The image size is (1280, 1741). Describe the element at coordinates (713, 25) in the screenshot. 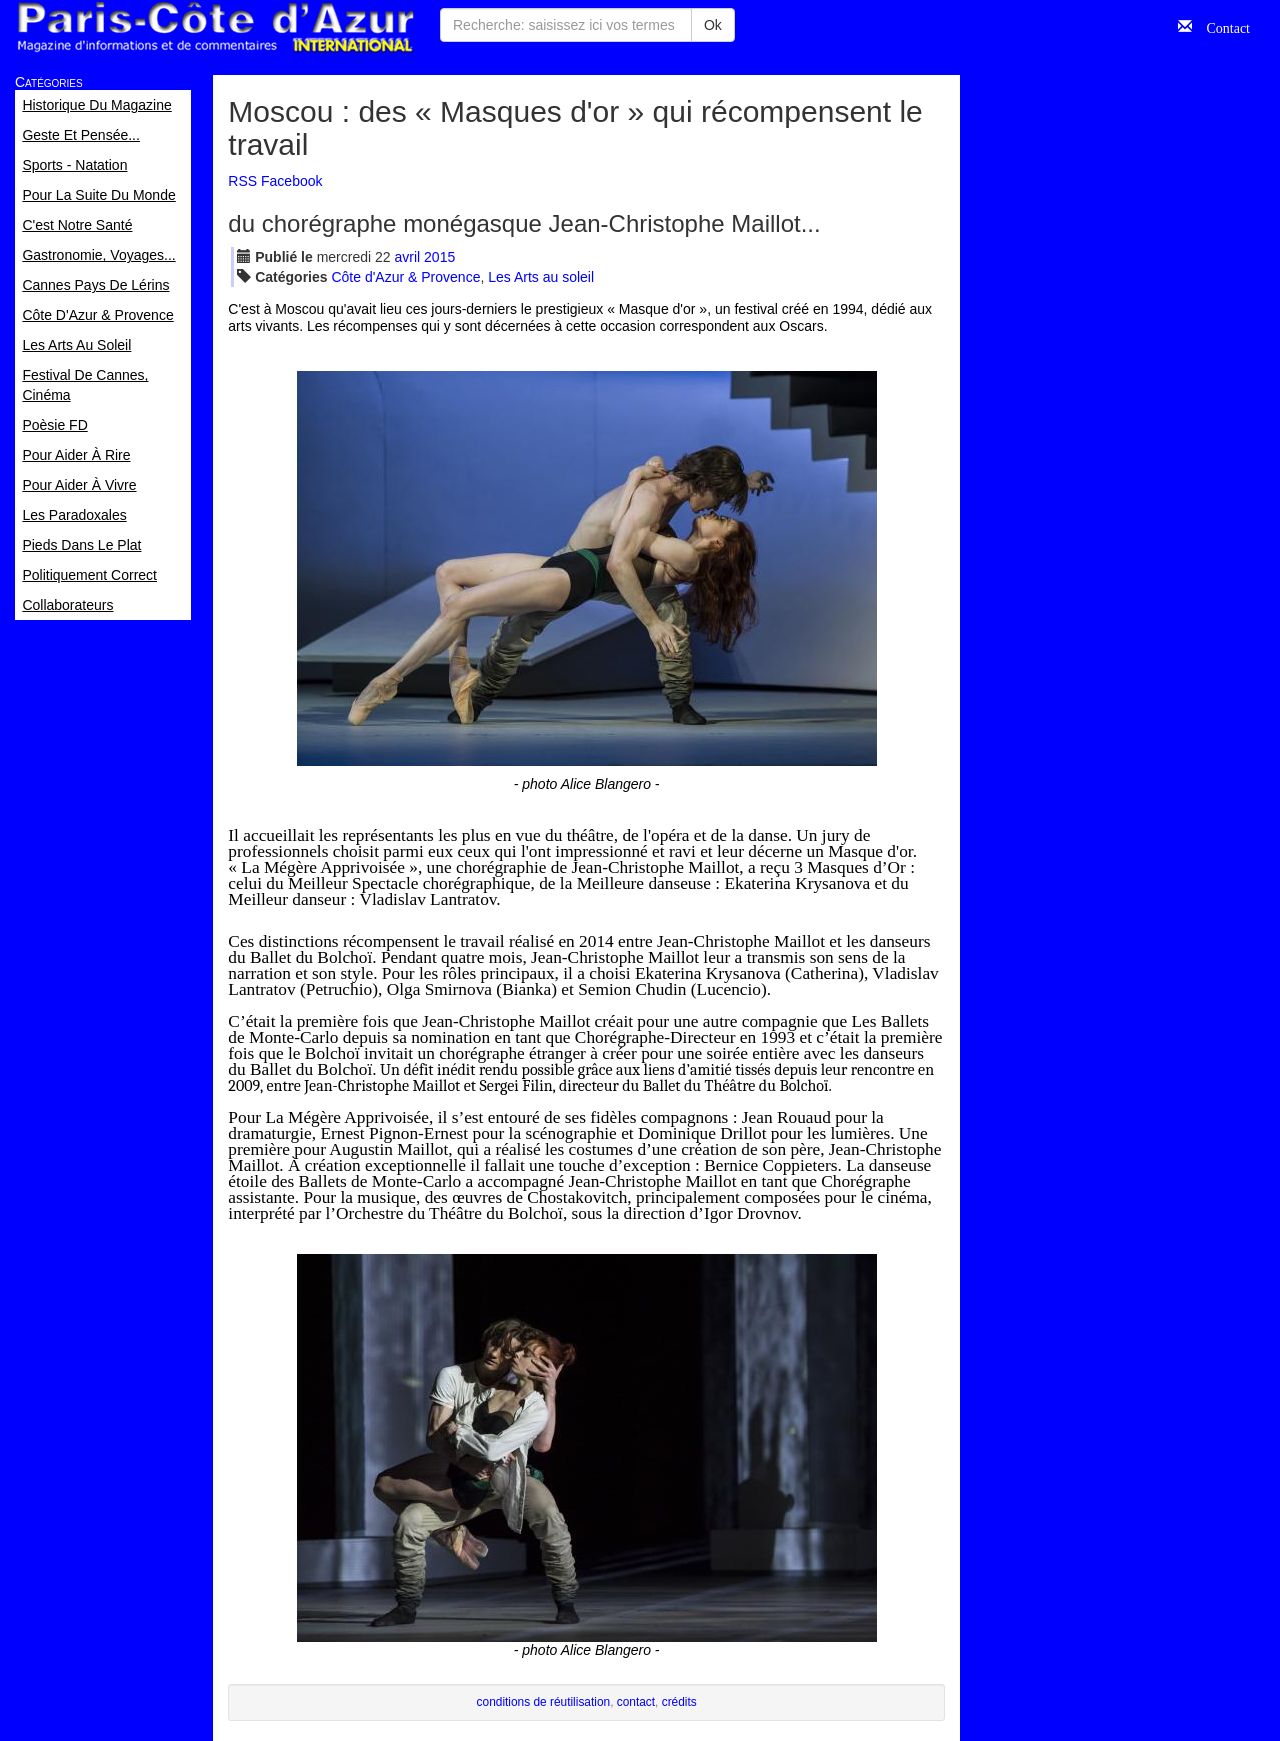

I see `Ok` at that location.